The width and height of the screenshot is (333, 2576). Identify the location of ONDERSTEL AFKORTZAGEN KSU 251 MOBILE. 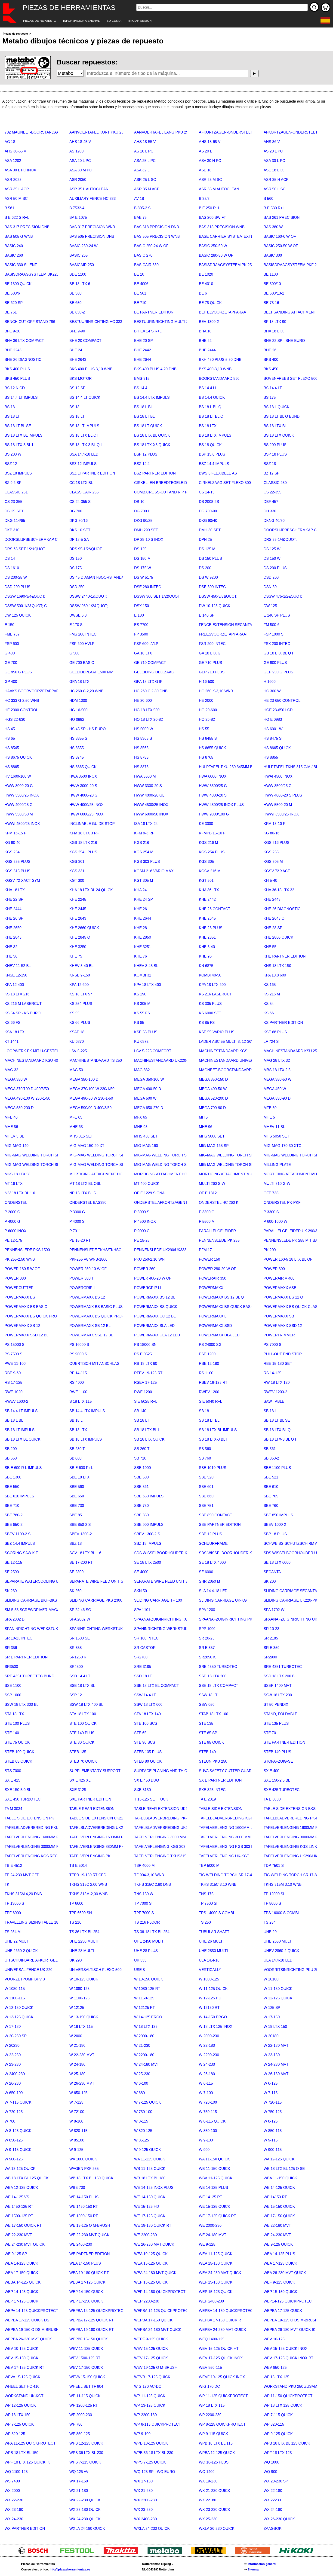
(162, 1202).